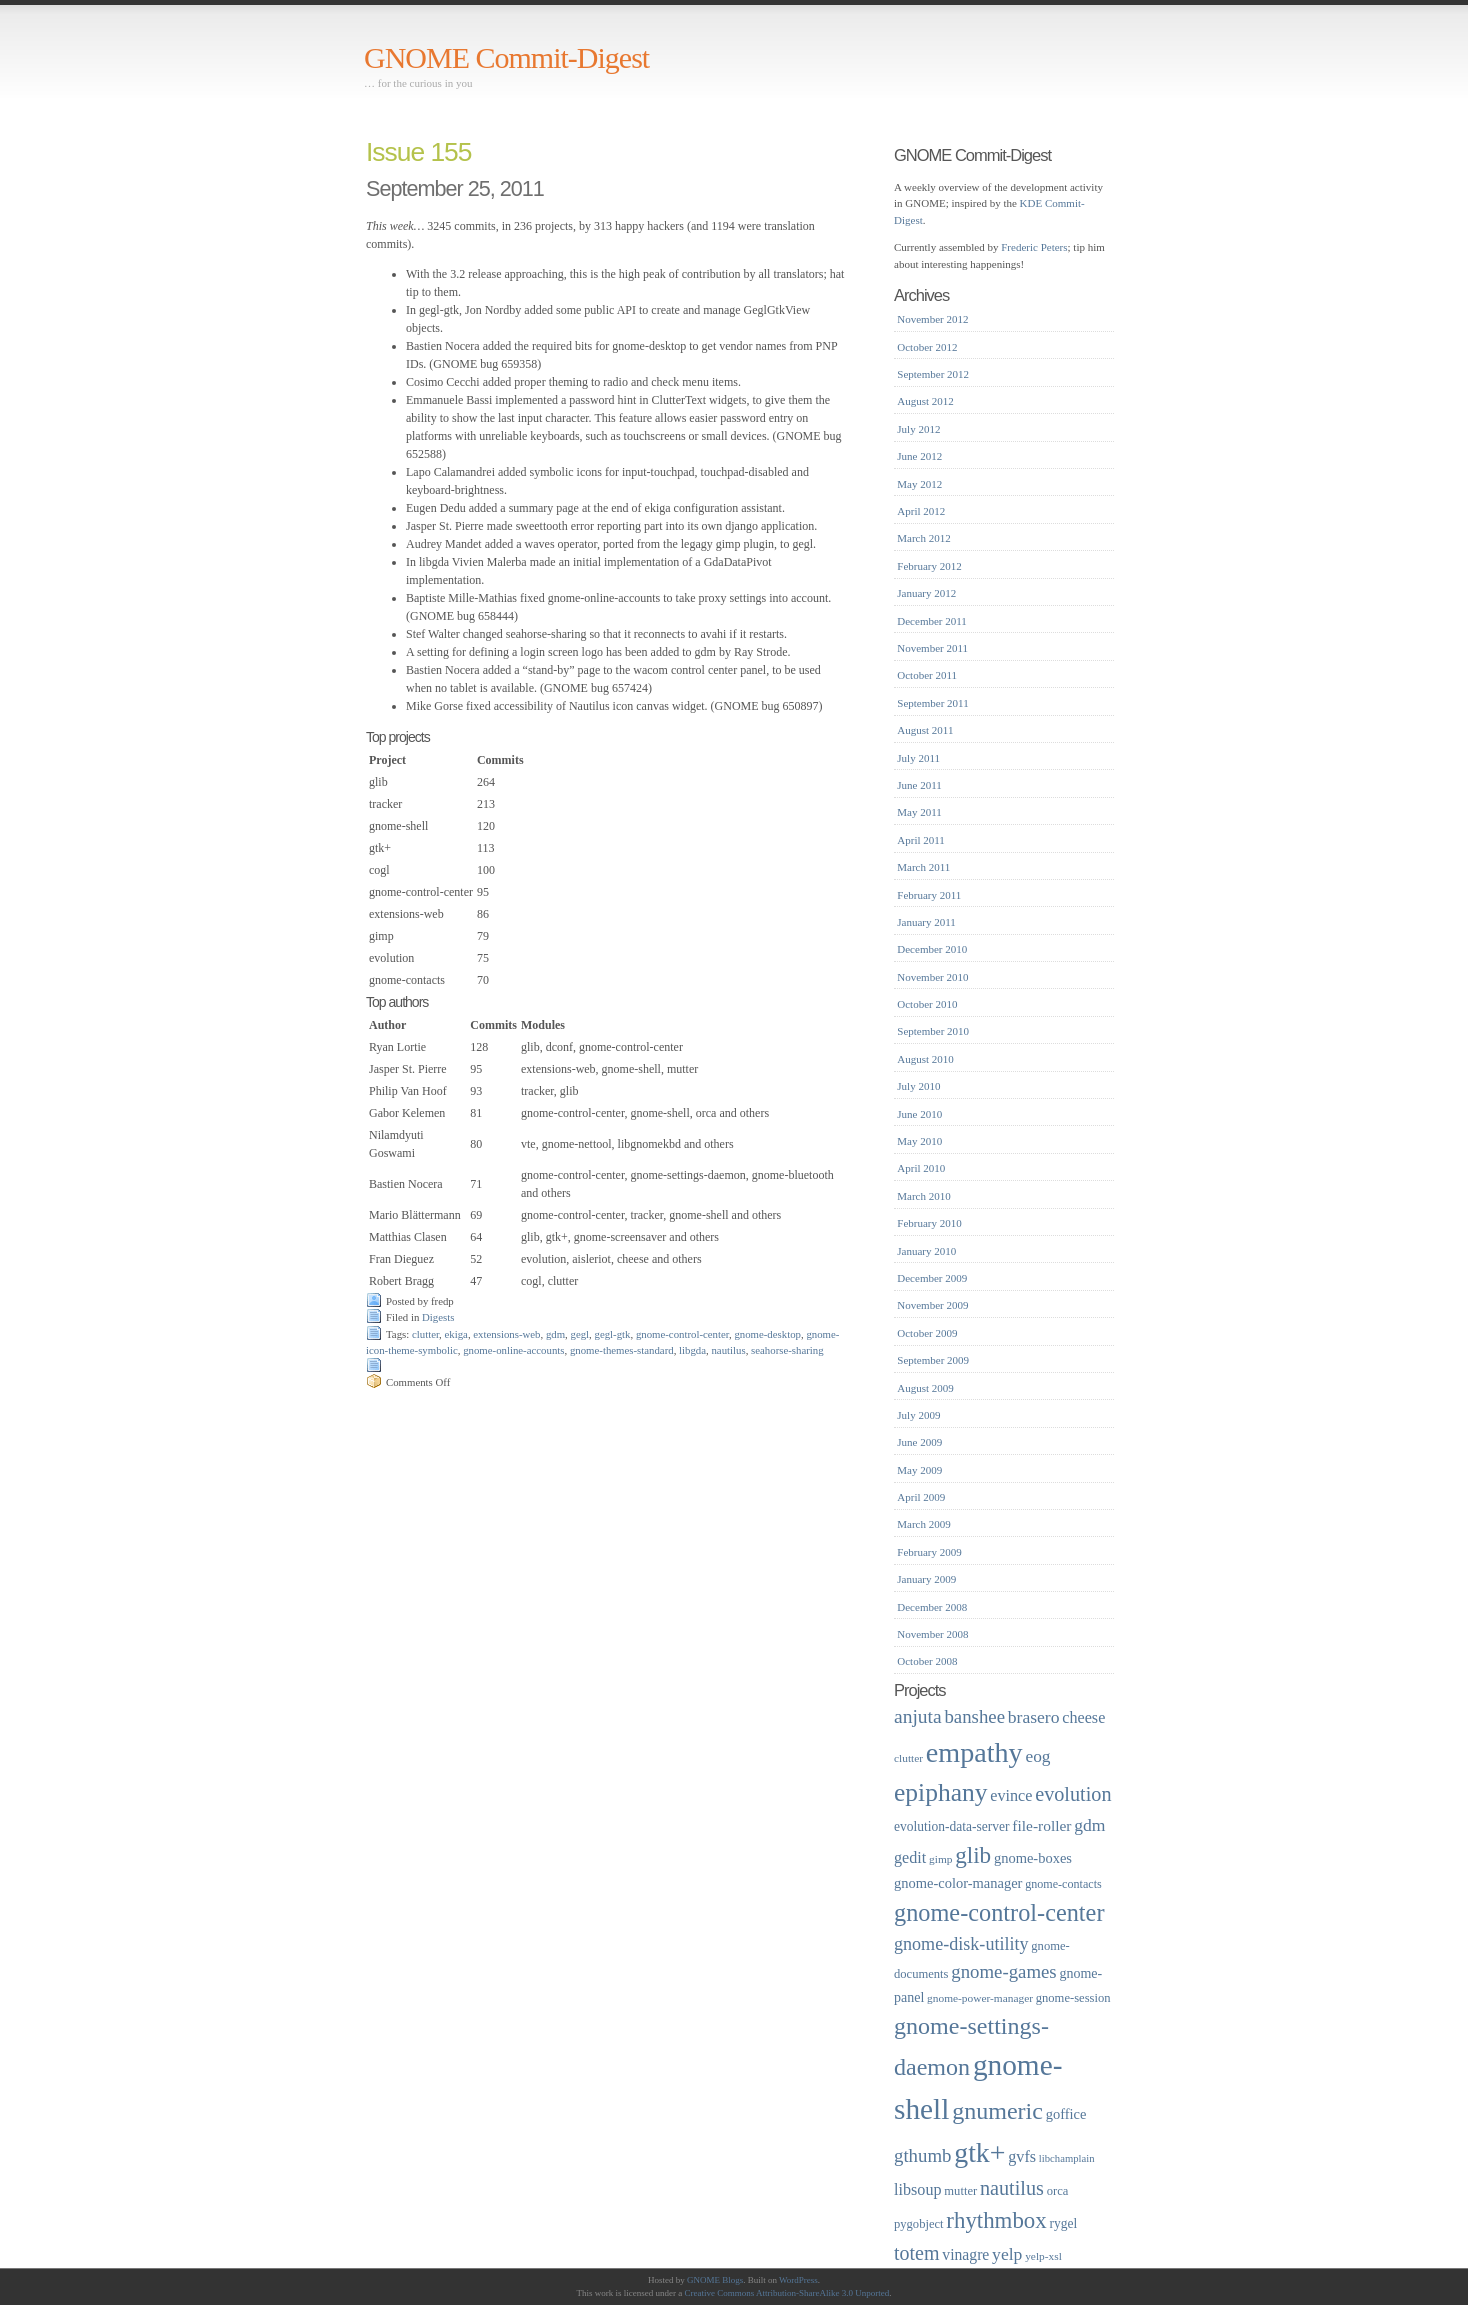 The image size is (1468, 2305). What do you see at coordinates (1058, 2191) in the screenshot?
I see `orca [orca (18 items)]` at bounding box center [1058, 2191].